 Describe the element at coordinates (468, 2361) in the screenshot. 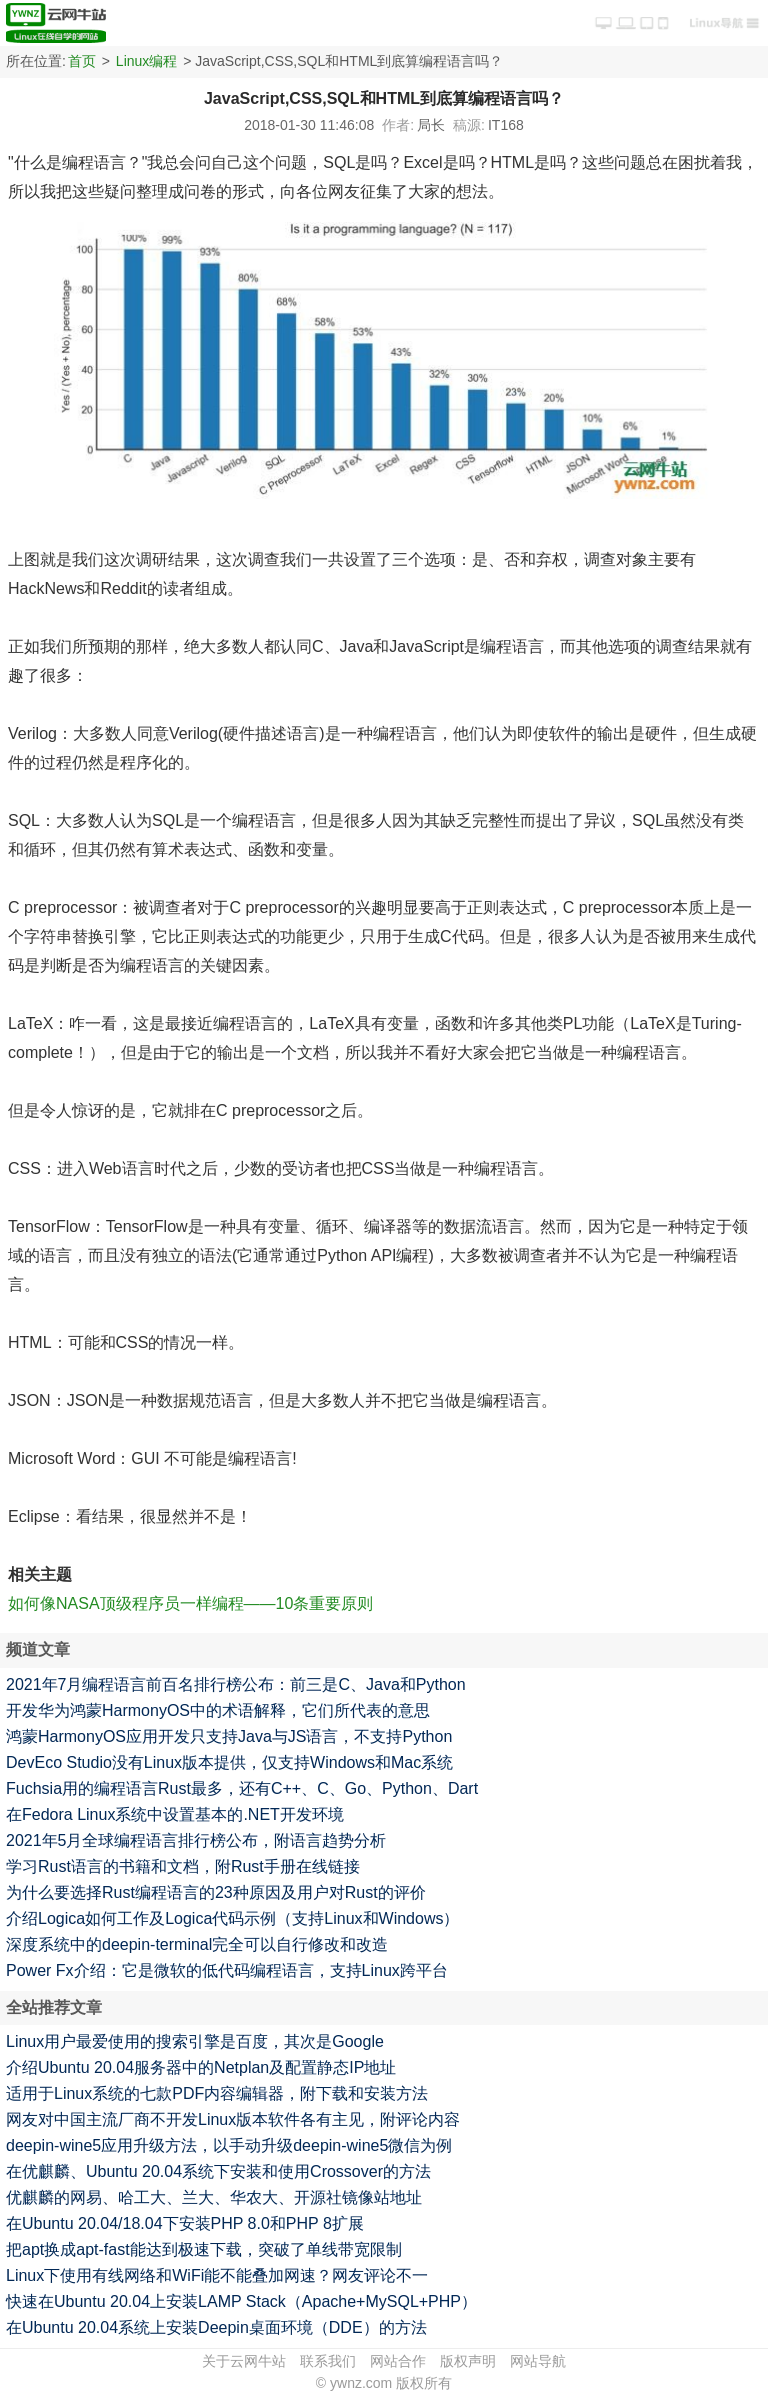

I see `版权声明` at that location.